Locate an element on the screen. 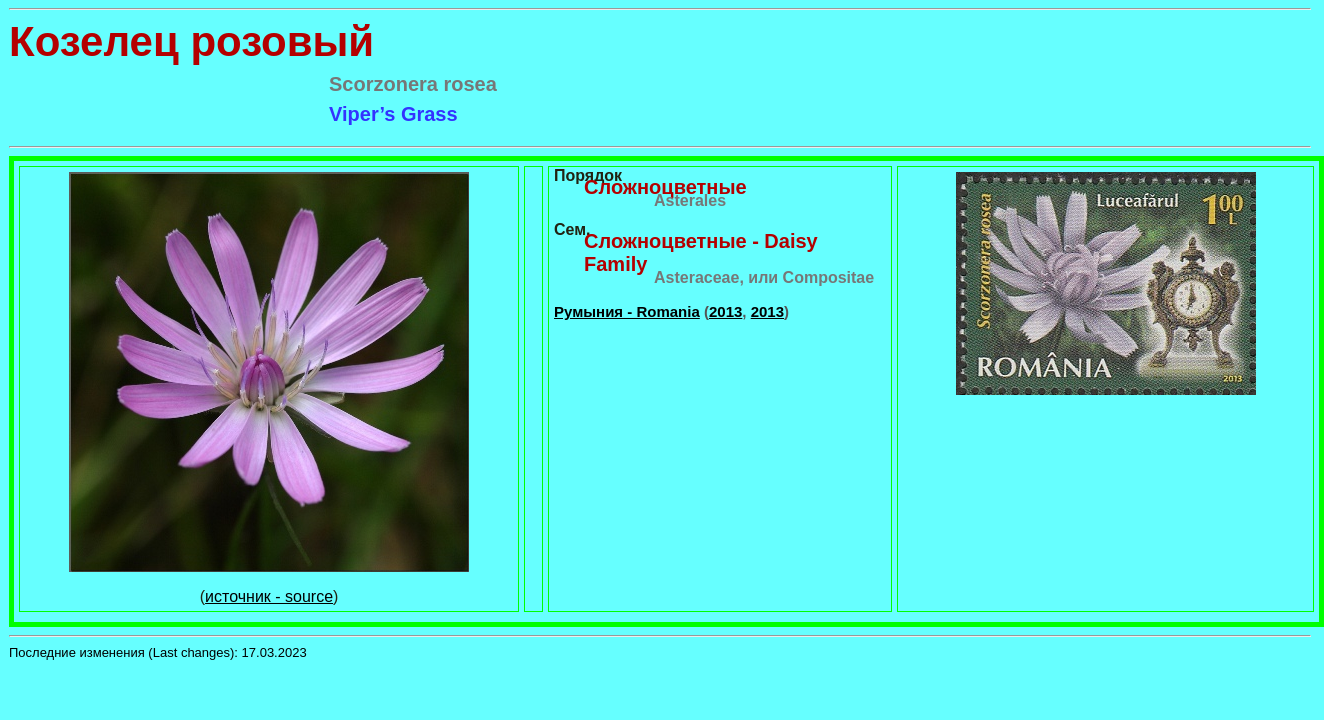  2013 is located at coordinates (725, 311).